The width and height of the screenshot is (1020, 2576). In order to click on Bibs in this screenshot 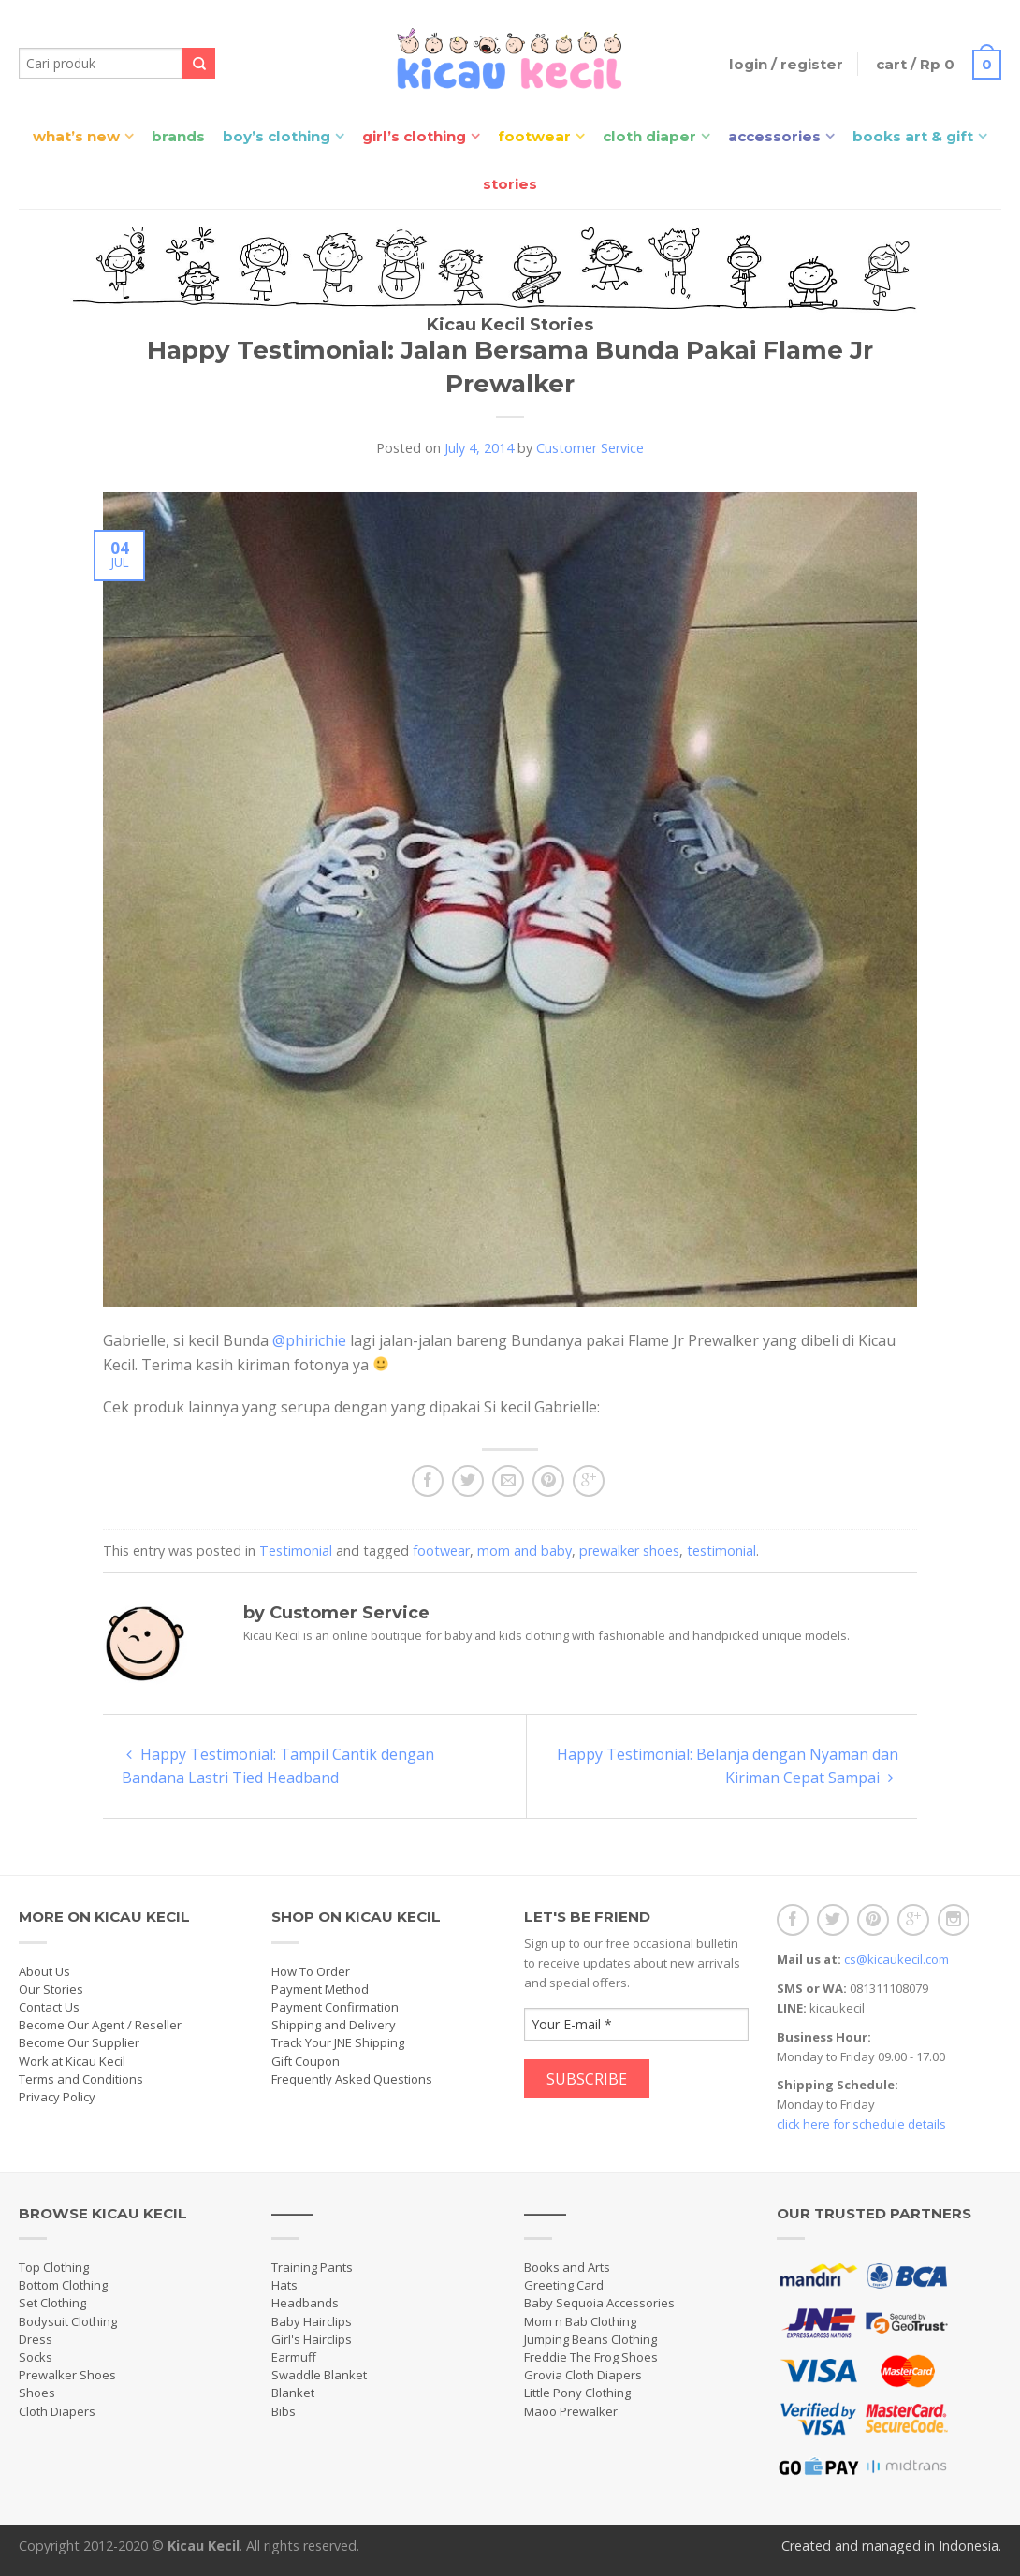, I will do `click(283, 2411)`.